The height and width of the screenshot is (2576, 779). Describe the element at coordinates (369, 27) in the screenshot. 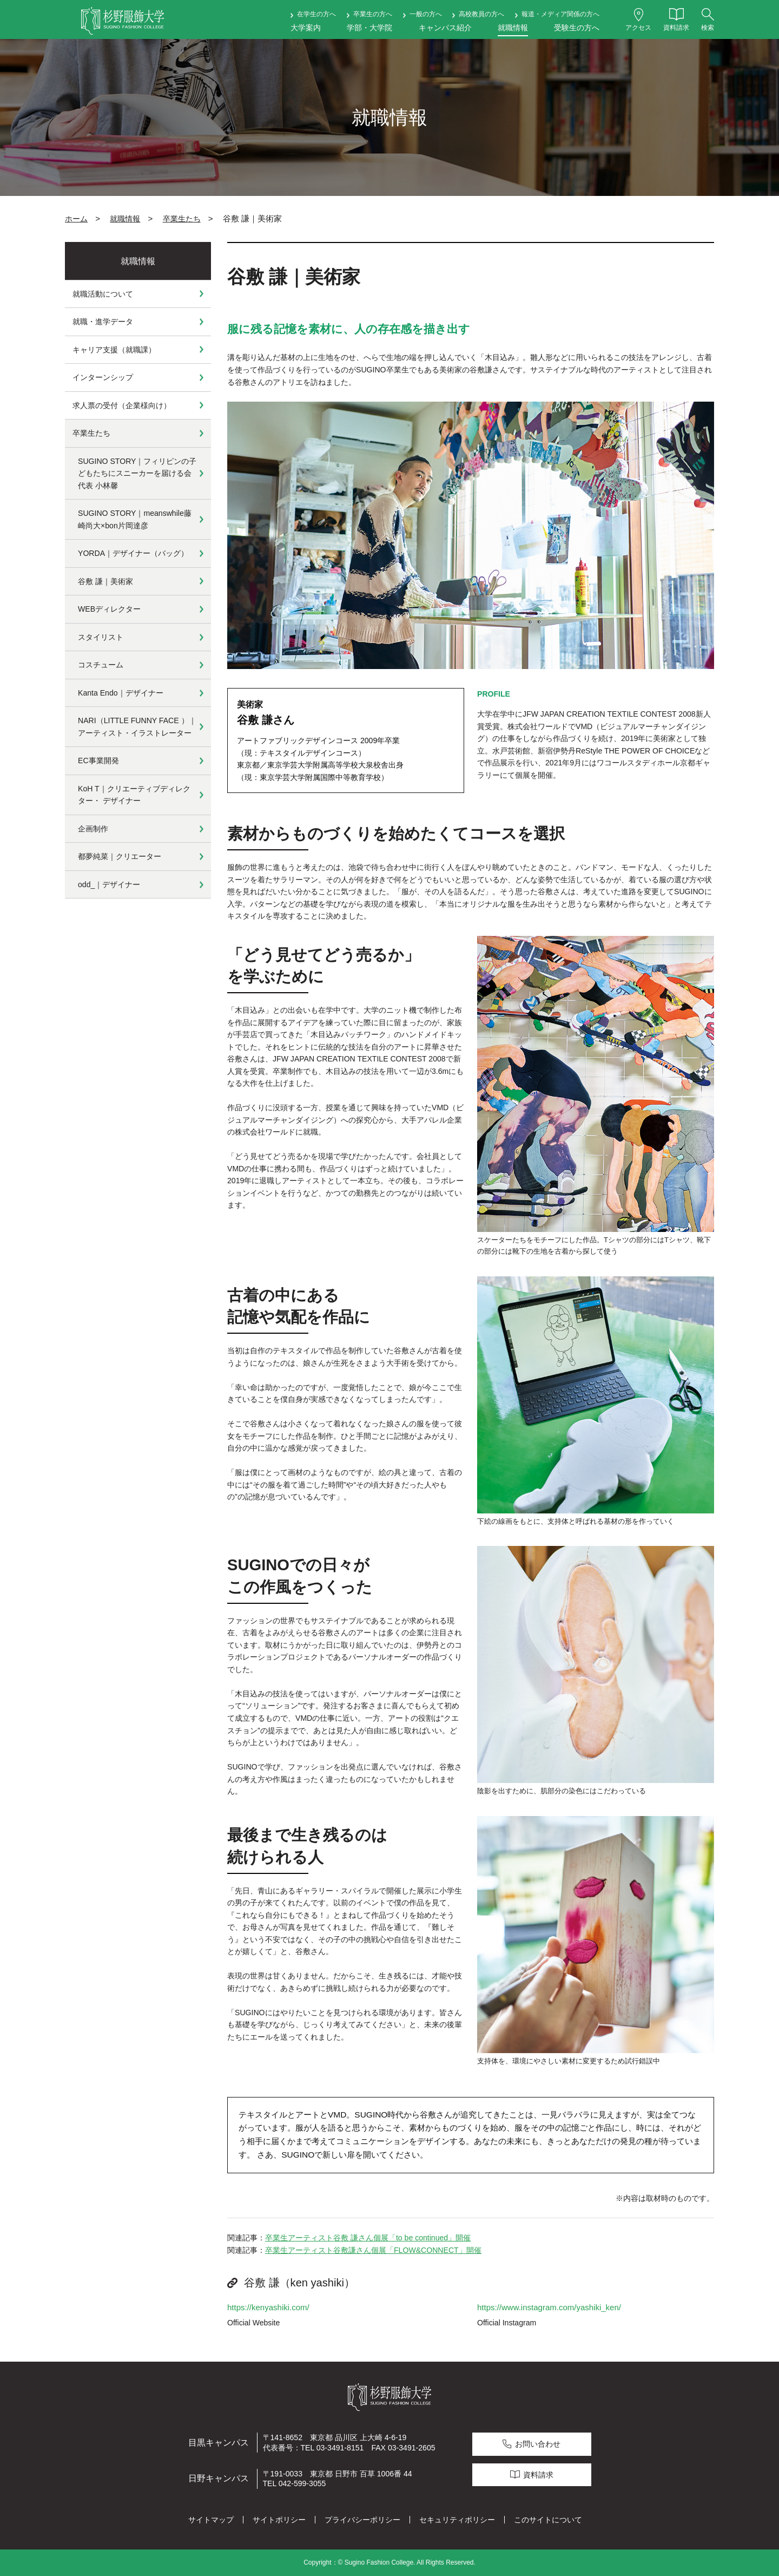

I see `学部・大学院` at that location.